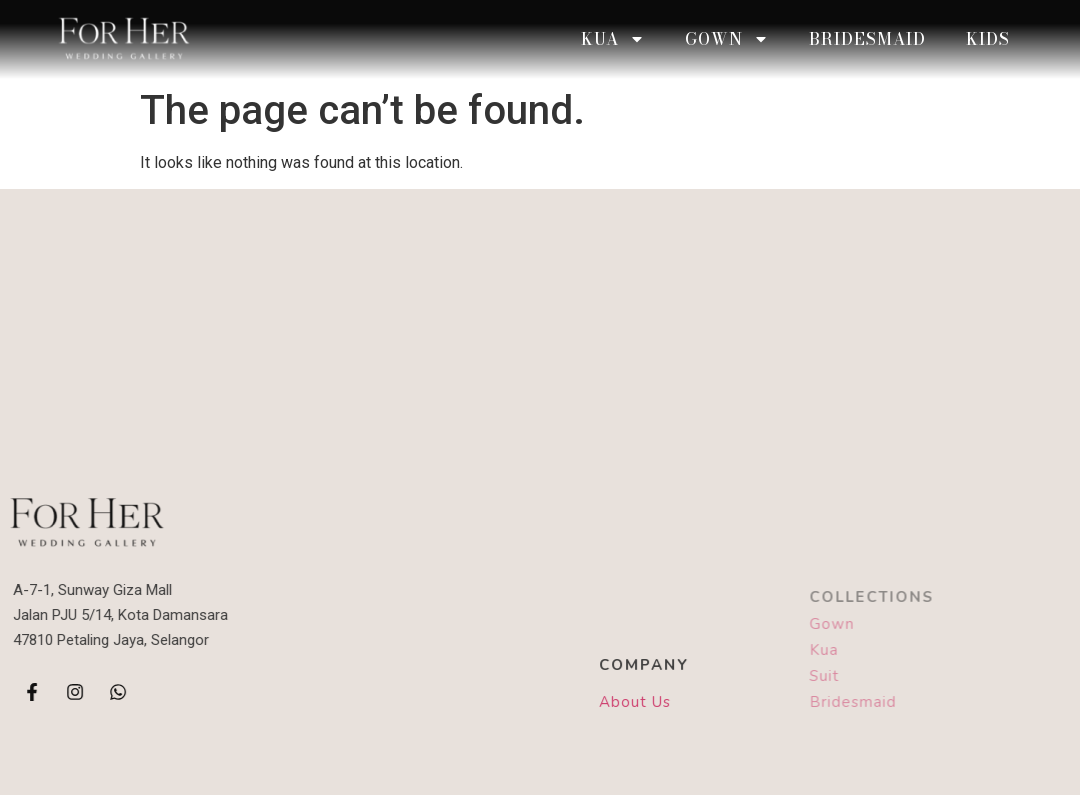 The image size is (1080, 795). What do you see at coordinates (613, 39) in the screenshot?
I see `KUA` at bounding box center [613, 39].